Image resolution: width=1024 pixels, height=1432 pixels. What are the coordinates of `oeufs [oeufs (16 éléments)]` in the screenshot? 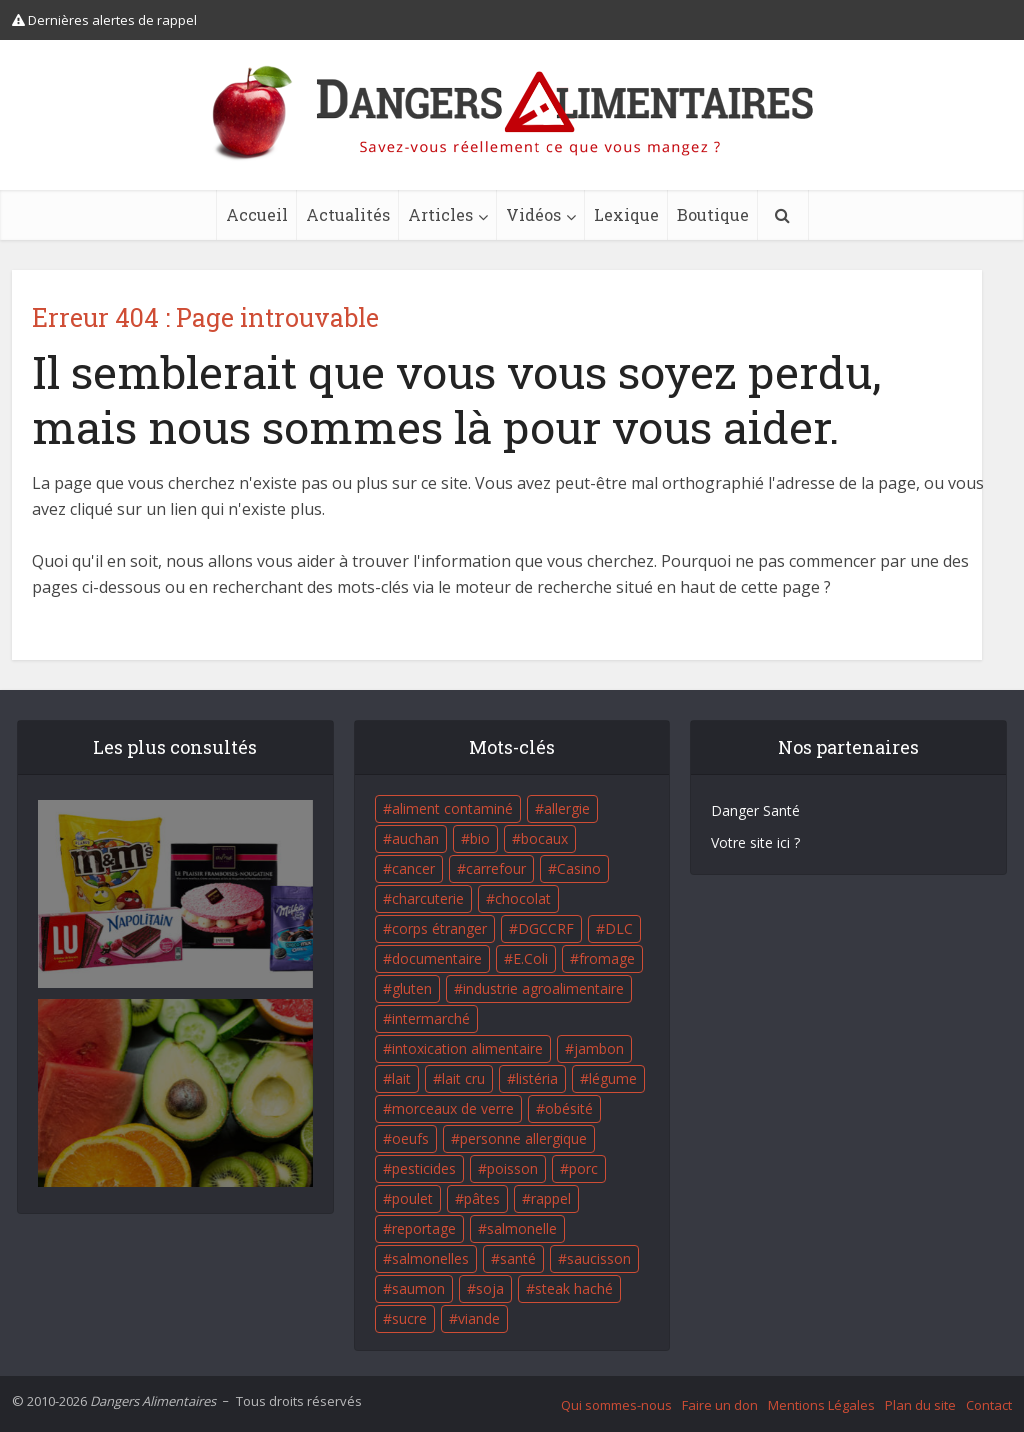 It's located at (410, 1138).